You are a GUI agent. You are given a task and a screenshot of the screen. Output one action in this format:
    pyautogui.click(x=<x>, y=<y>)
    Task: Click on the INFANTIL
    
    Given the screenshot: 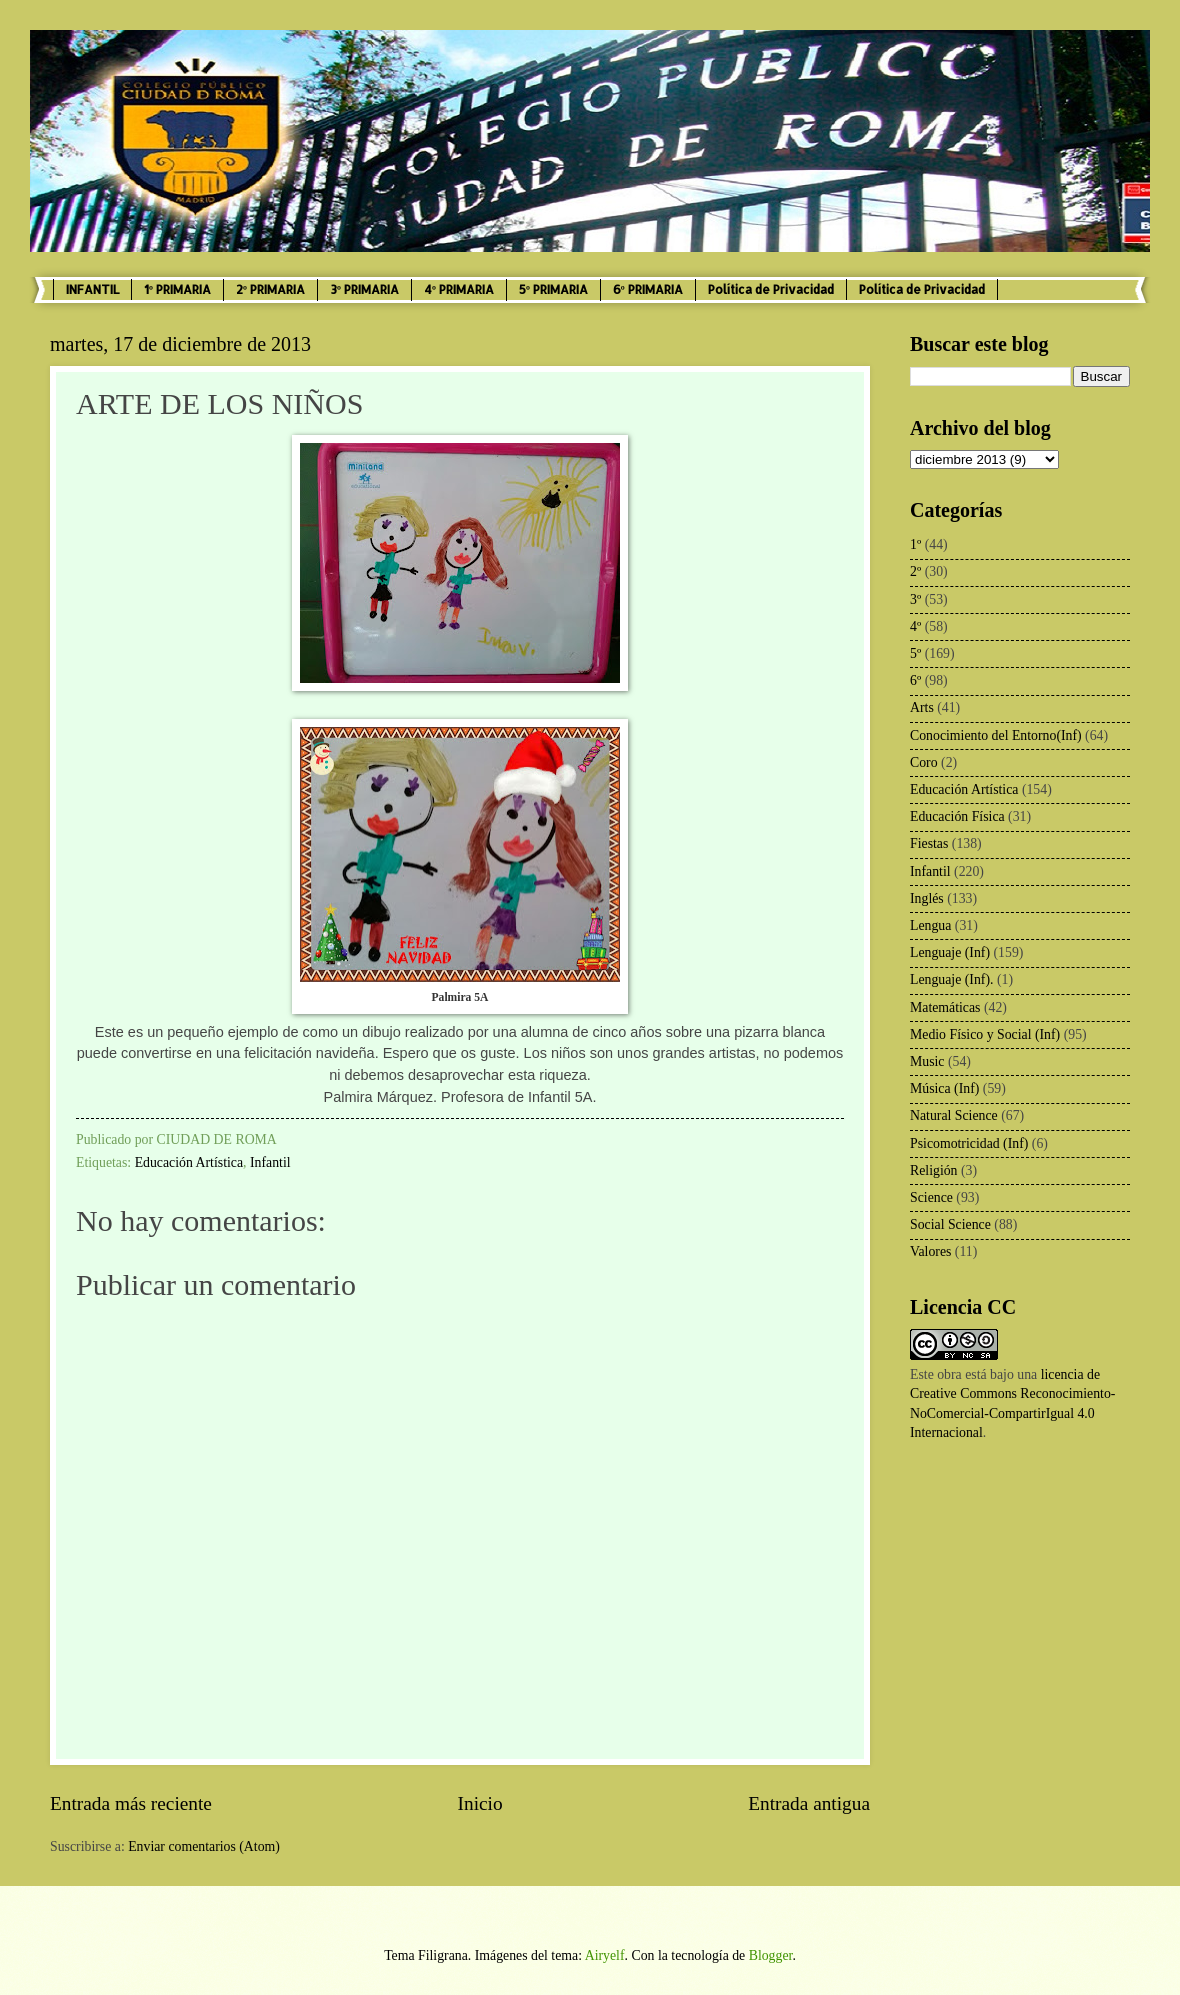 What is the action you would take?
    pyautogui.click(x=92, y=289)
    